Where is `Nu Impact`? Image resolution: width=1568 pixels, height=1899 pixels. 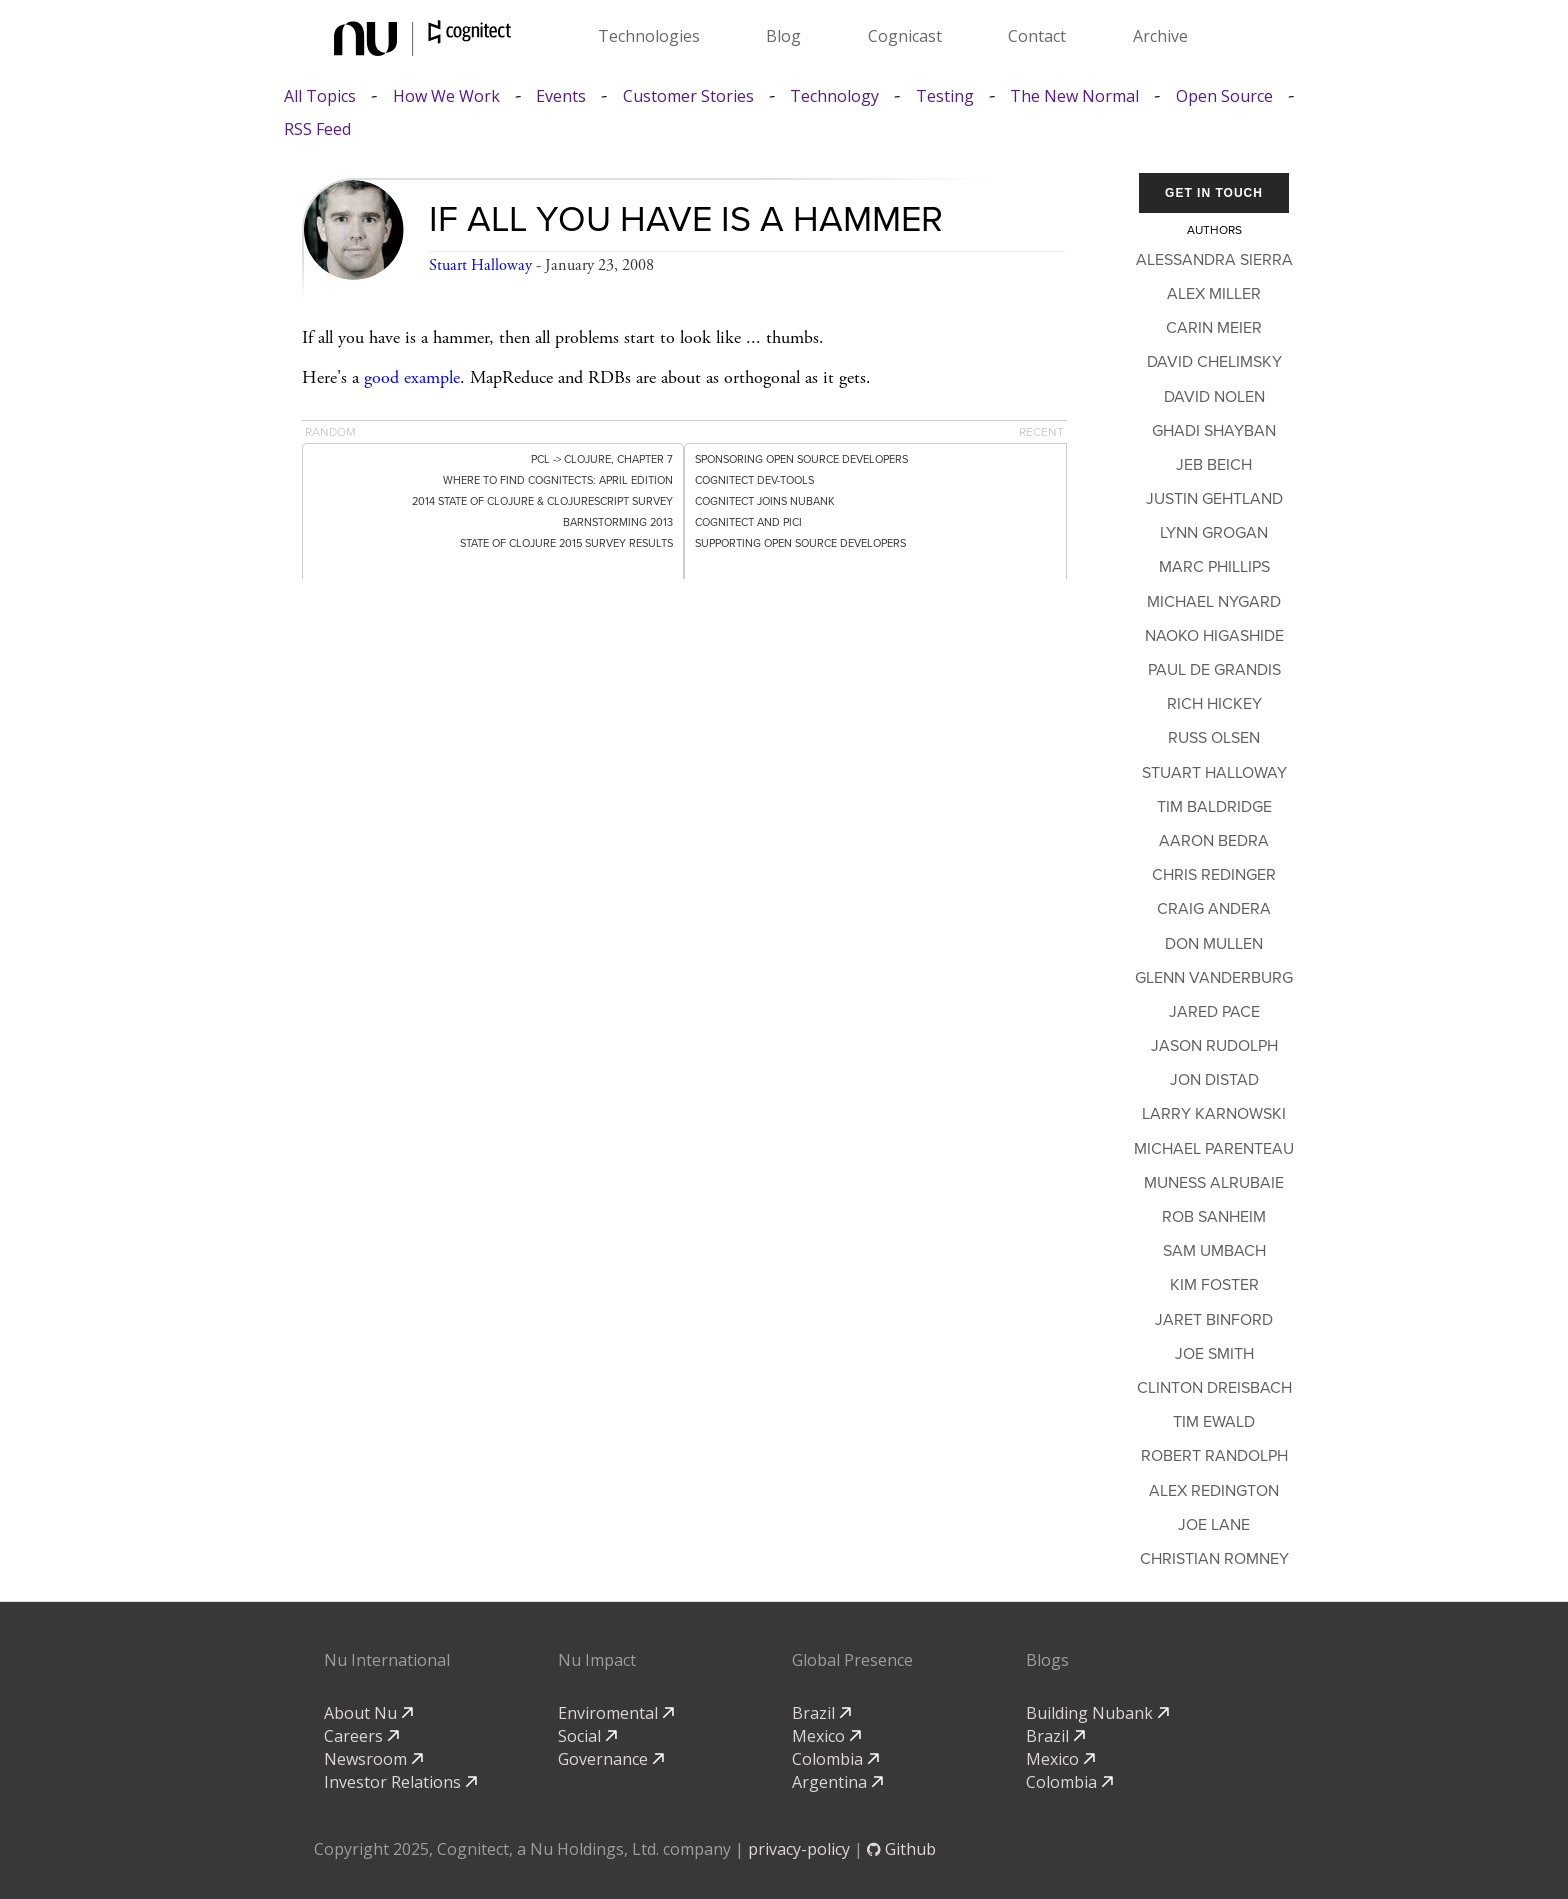 Nu Impact is located at coordinates (597, 1660).